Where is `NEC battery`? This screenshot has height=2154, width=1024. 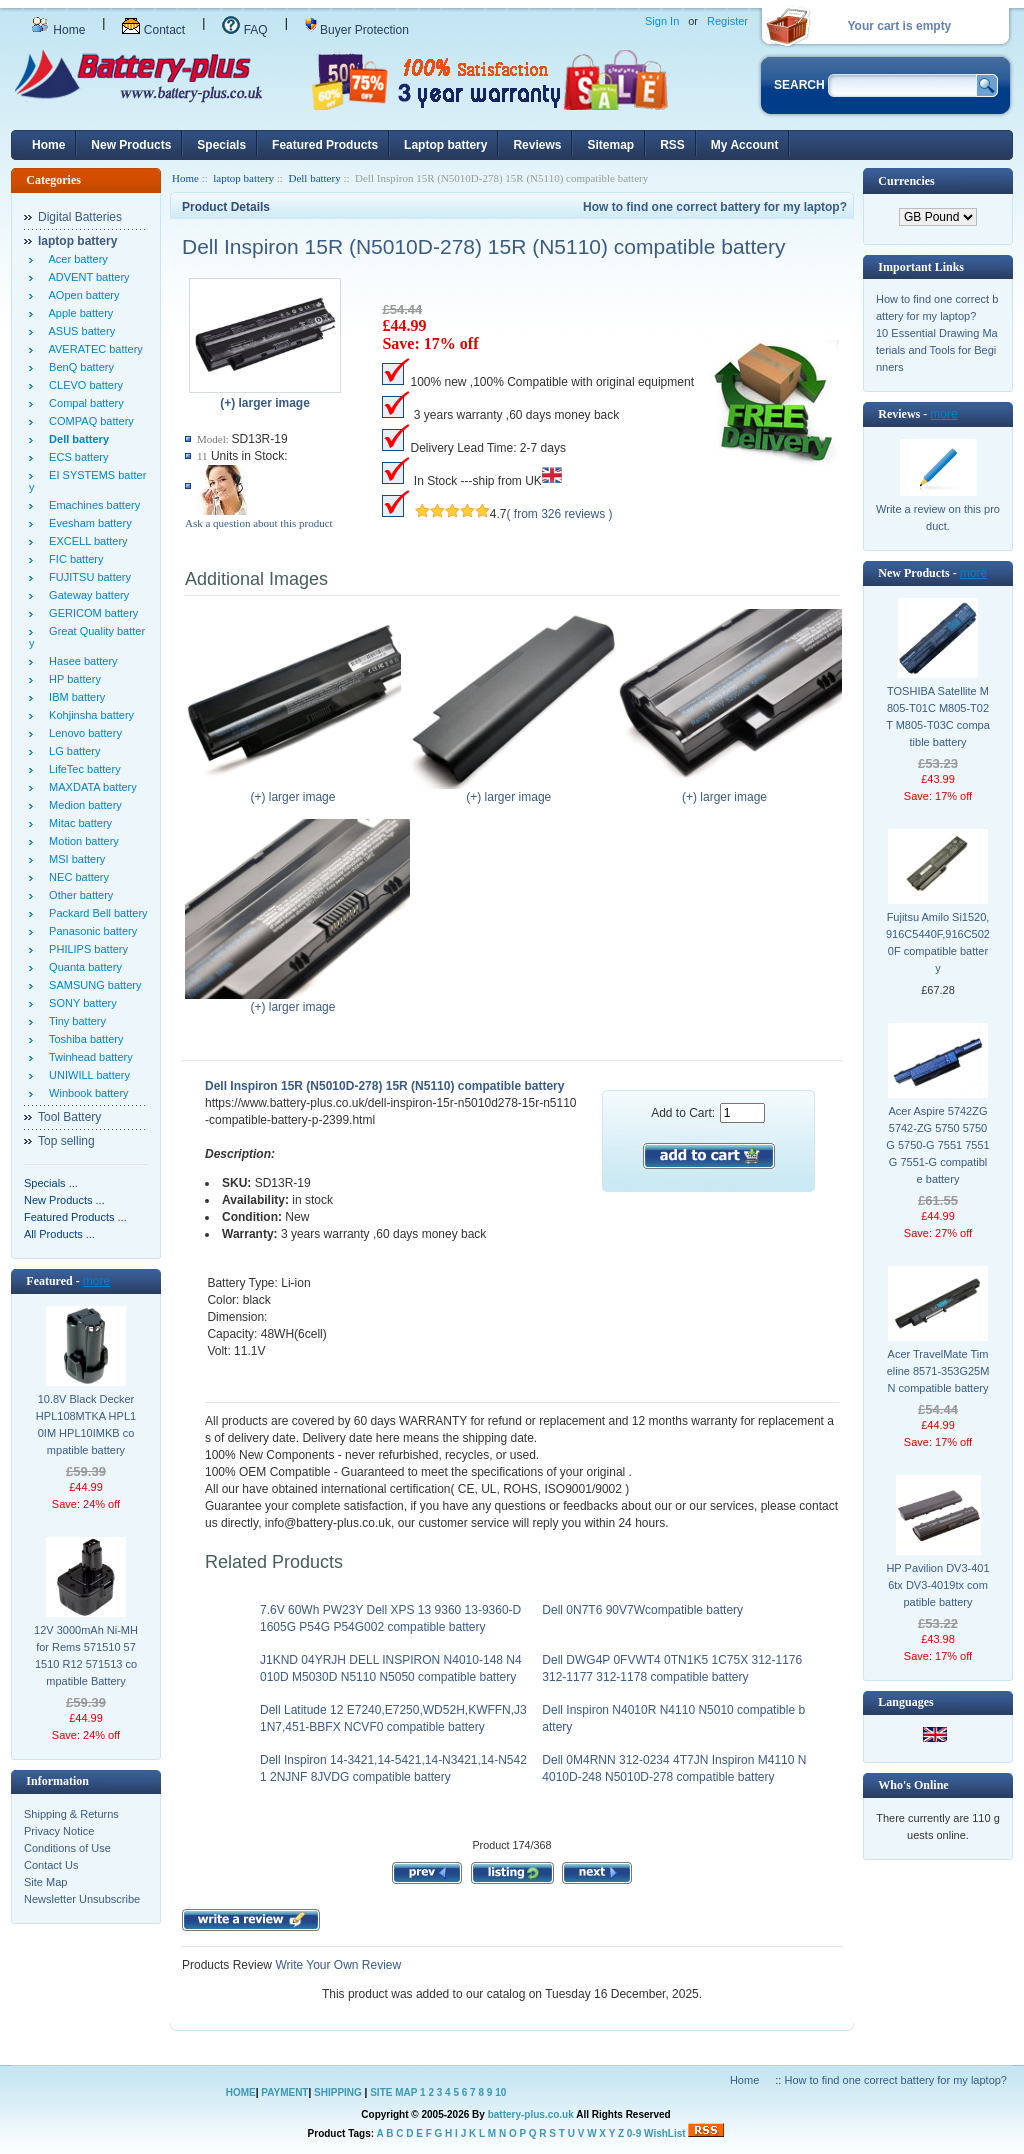 NEC battery is located at coordinates (76, 877).